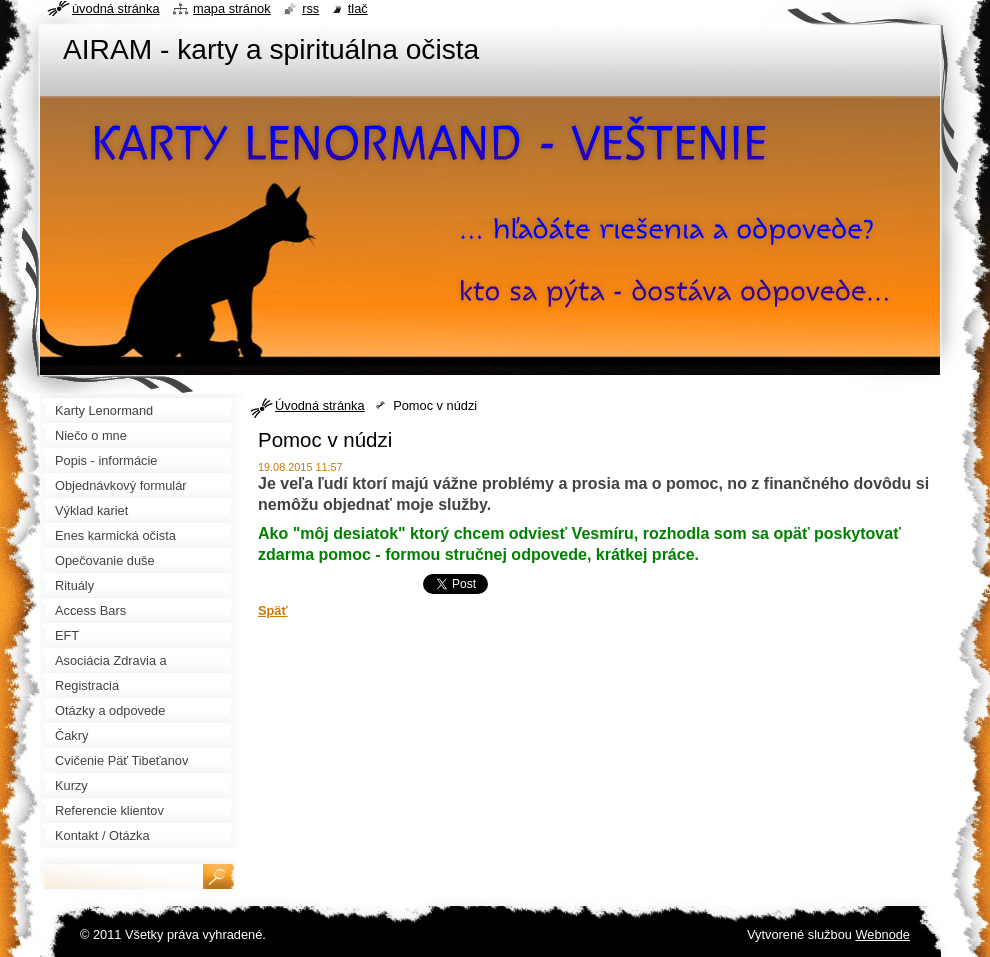 Image resolution: width=990 pixels, height=957 pixels. Describe the element at coordinates (273, 610) in the screenshot. I see `Späť` at that location.